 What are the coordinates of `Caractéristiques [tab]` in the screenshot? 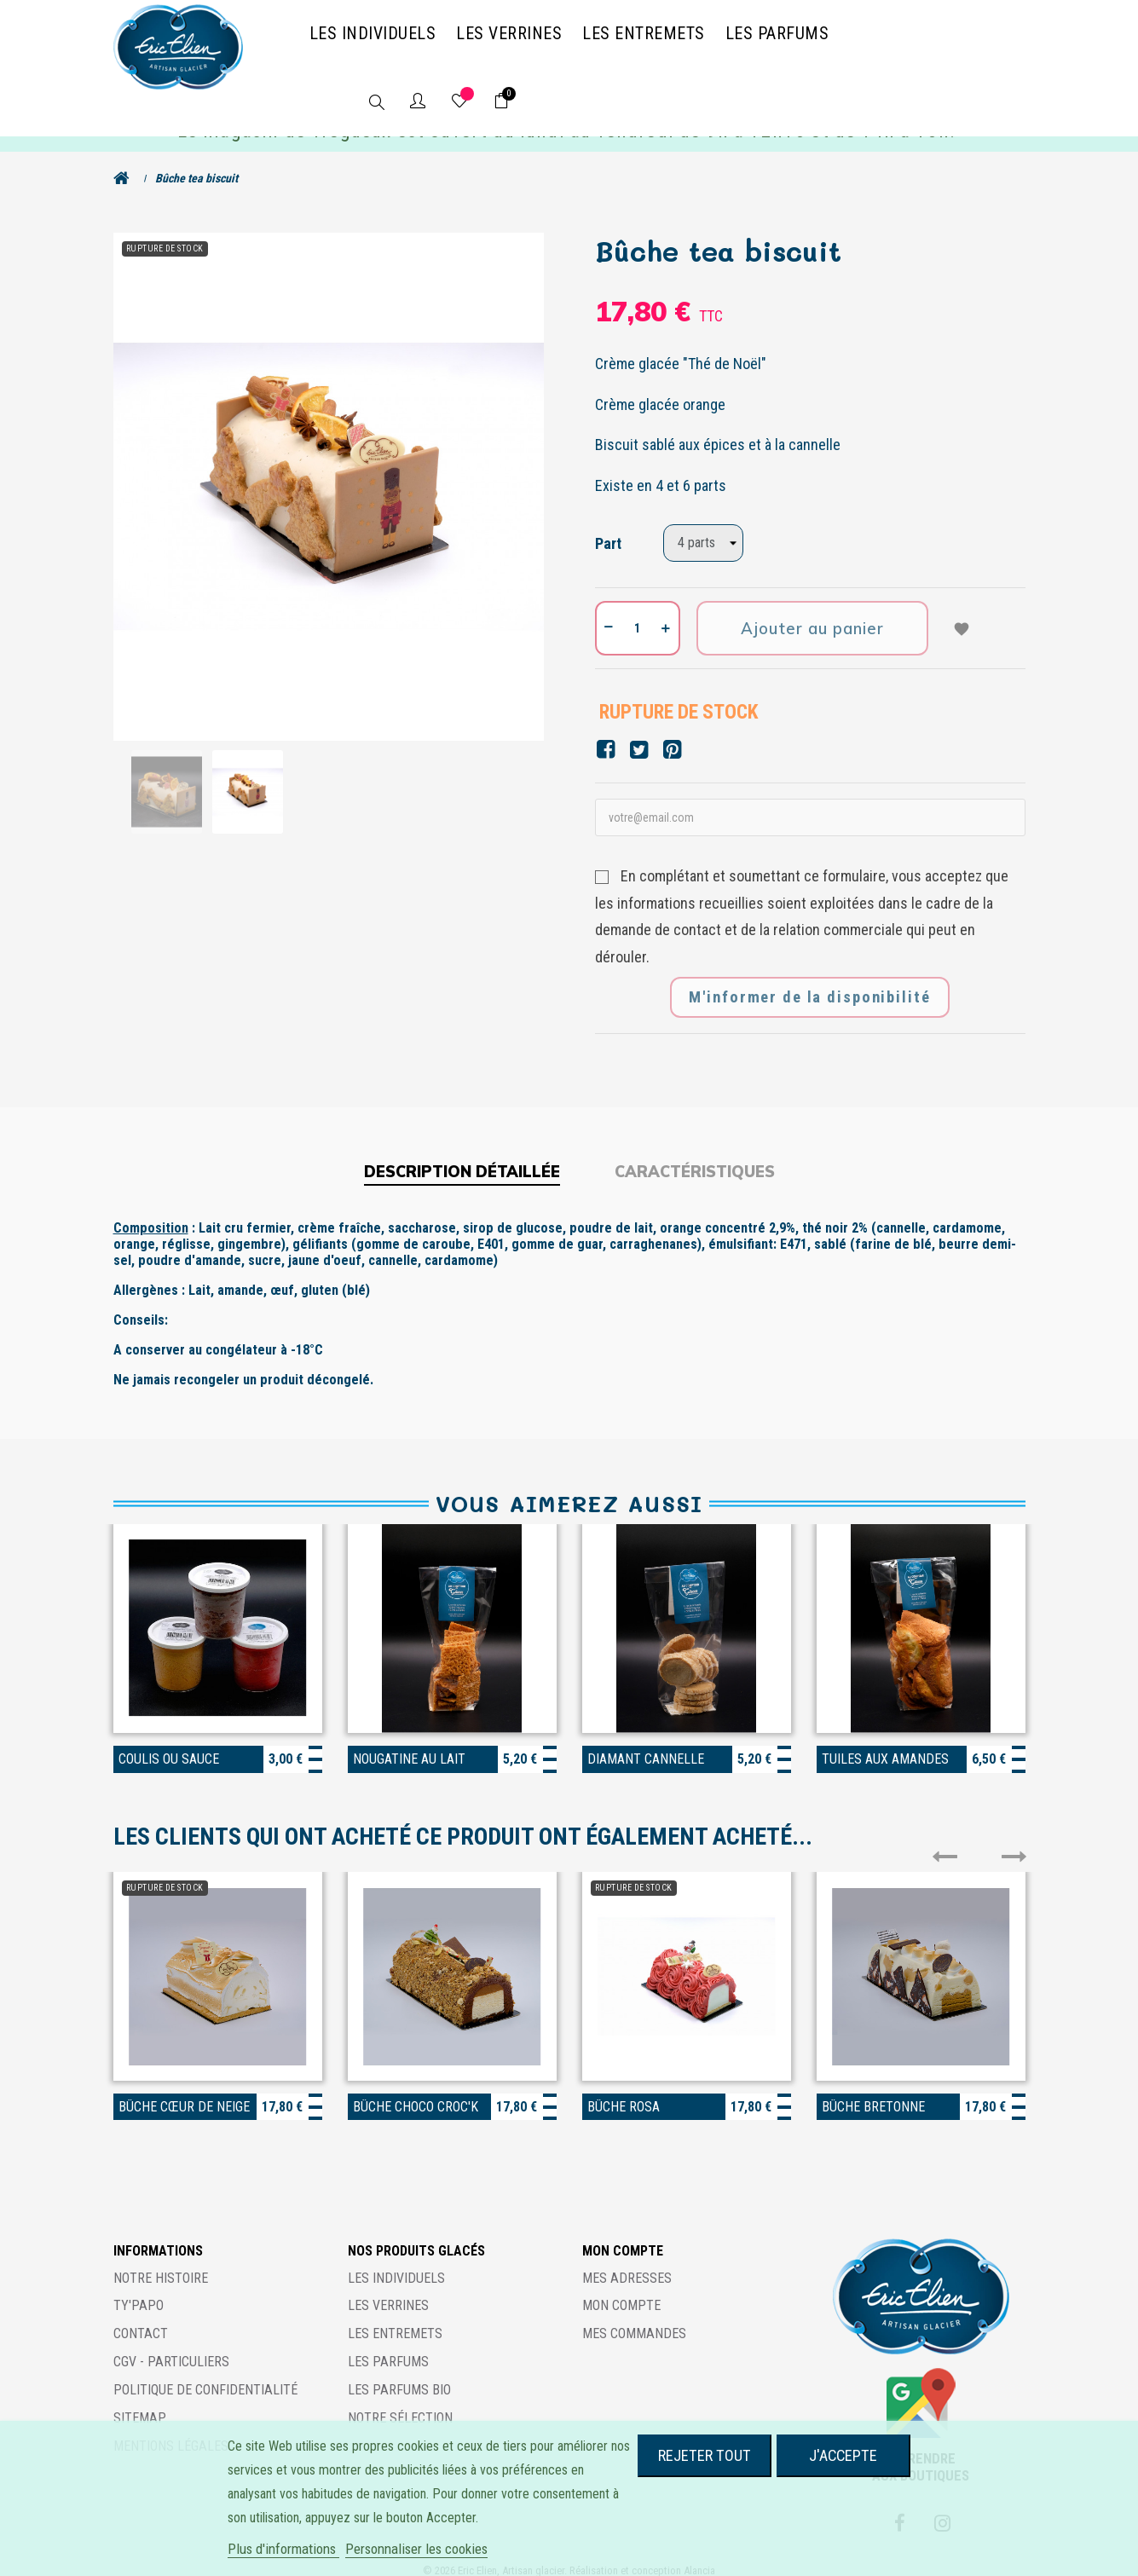 It's located at (695, 1156).